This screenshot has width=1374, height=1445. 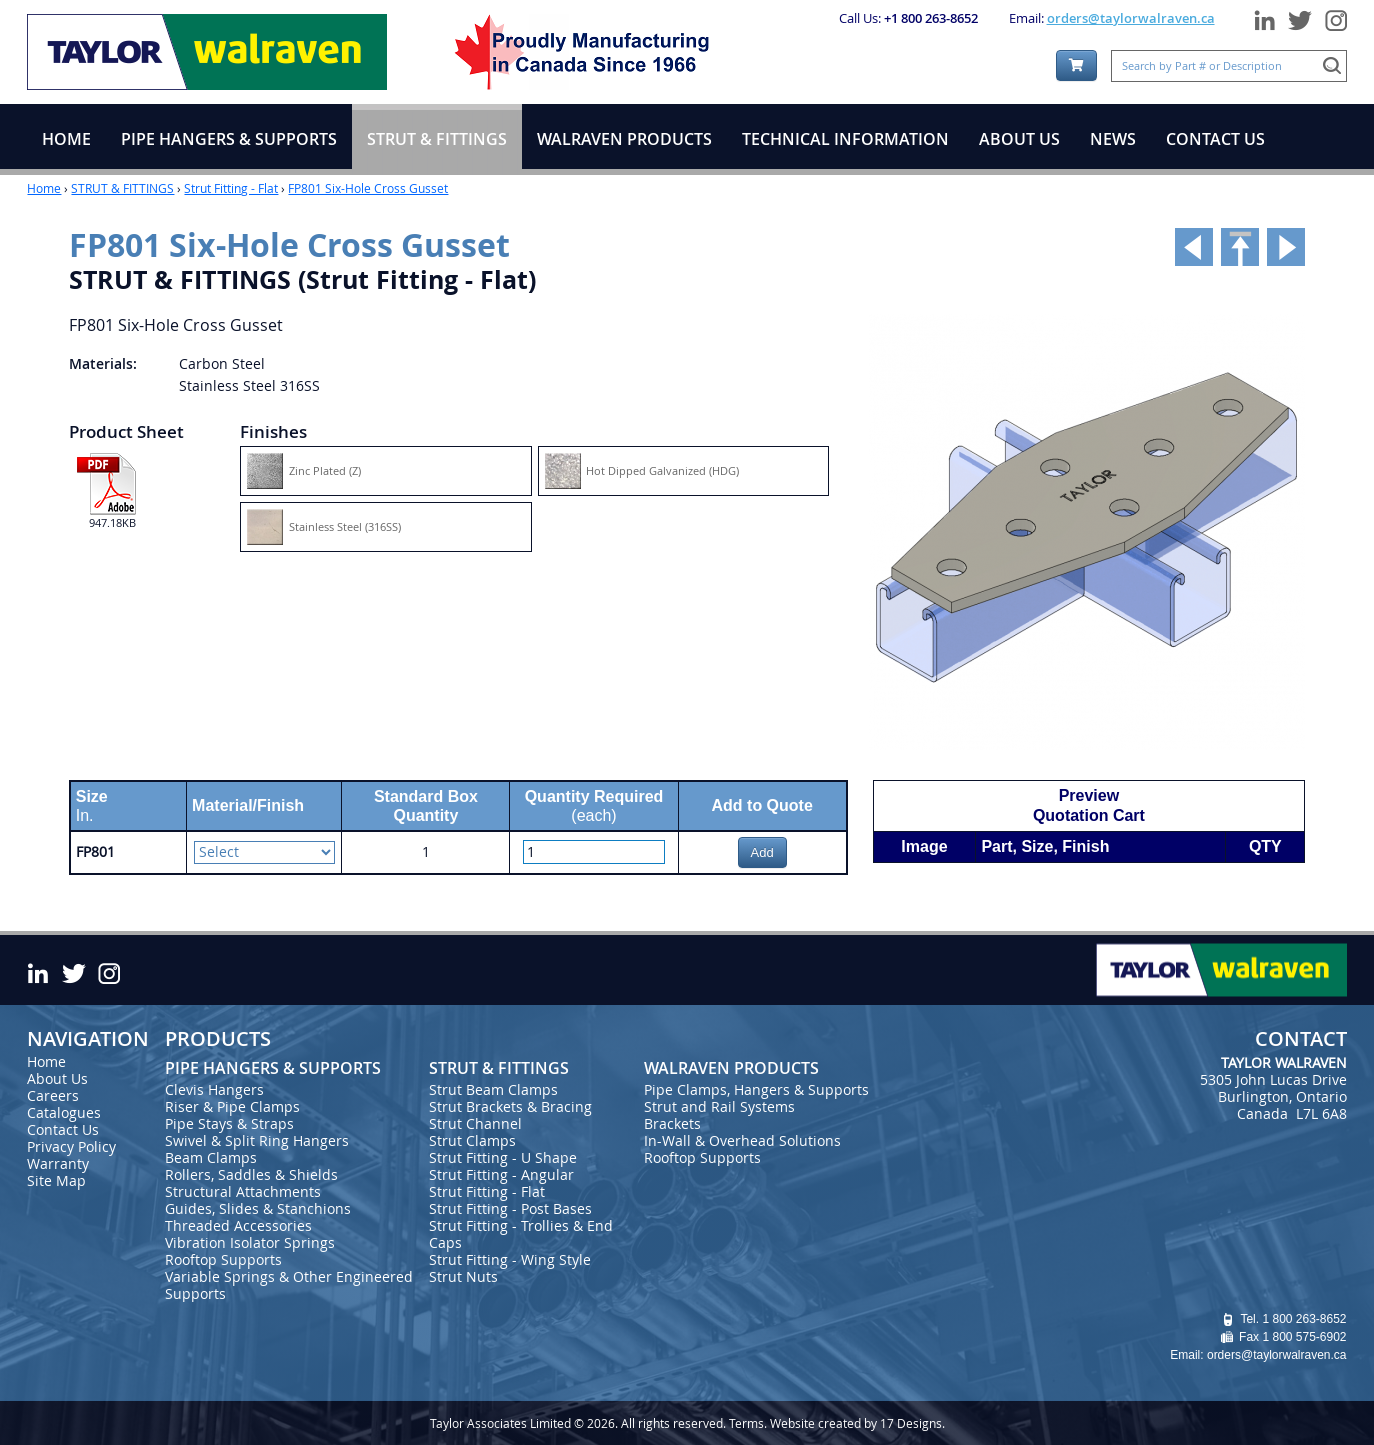 What do you see at coordinates (472, 1140) in the screenshot?
I see `Strut Clamps` at bounding box center [472, 1140].